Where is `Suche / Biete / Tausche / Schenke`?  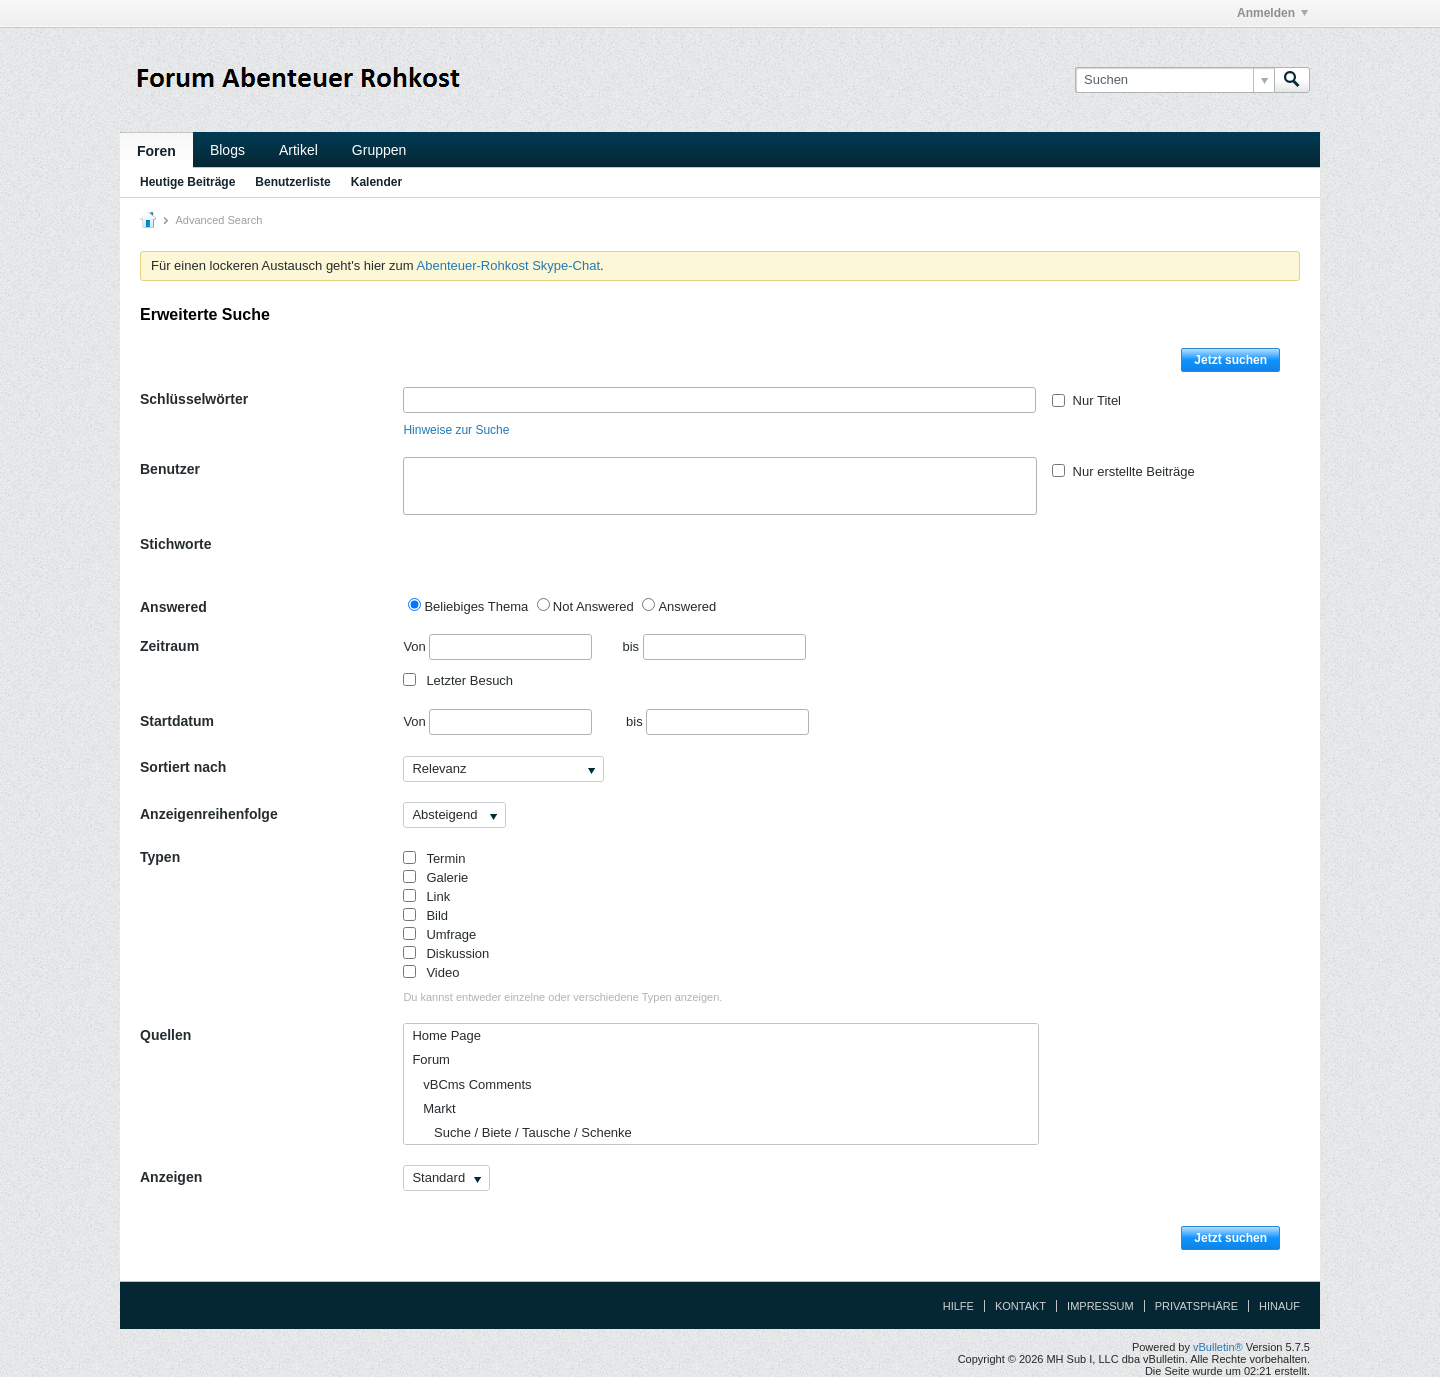 Suche / Biete / Tausche / Schenke is located at coordinates (521, 1132).